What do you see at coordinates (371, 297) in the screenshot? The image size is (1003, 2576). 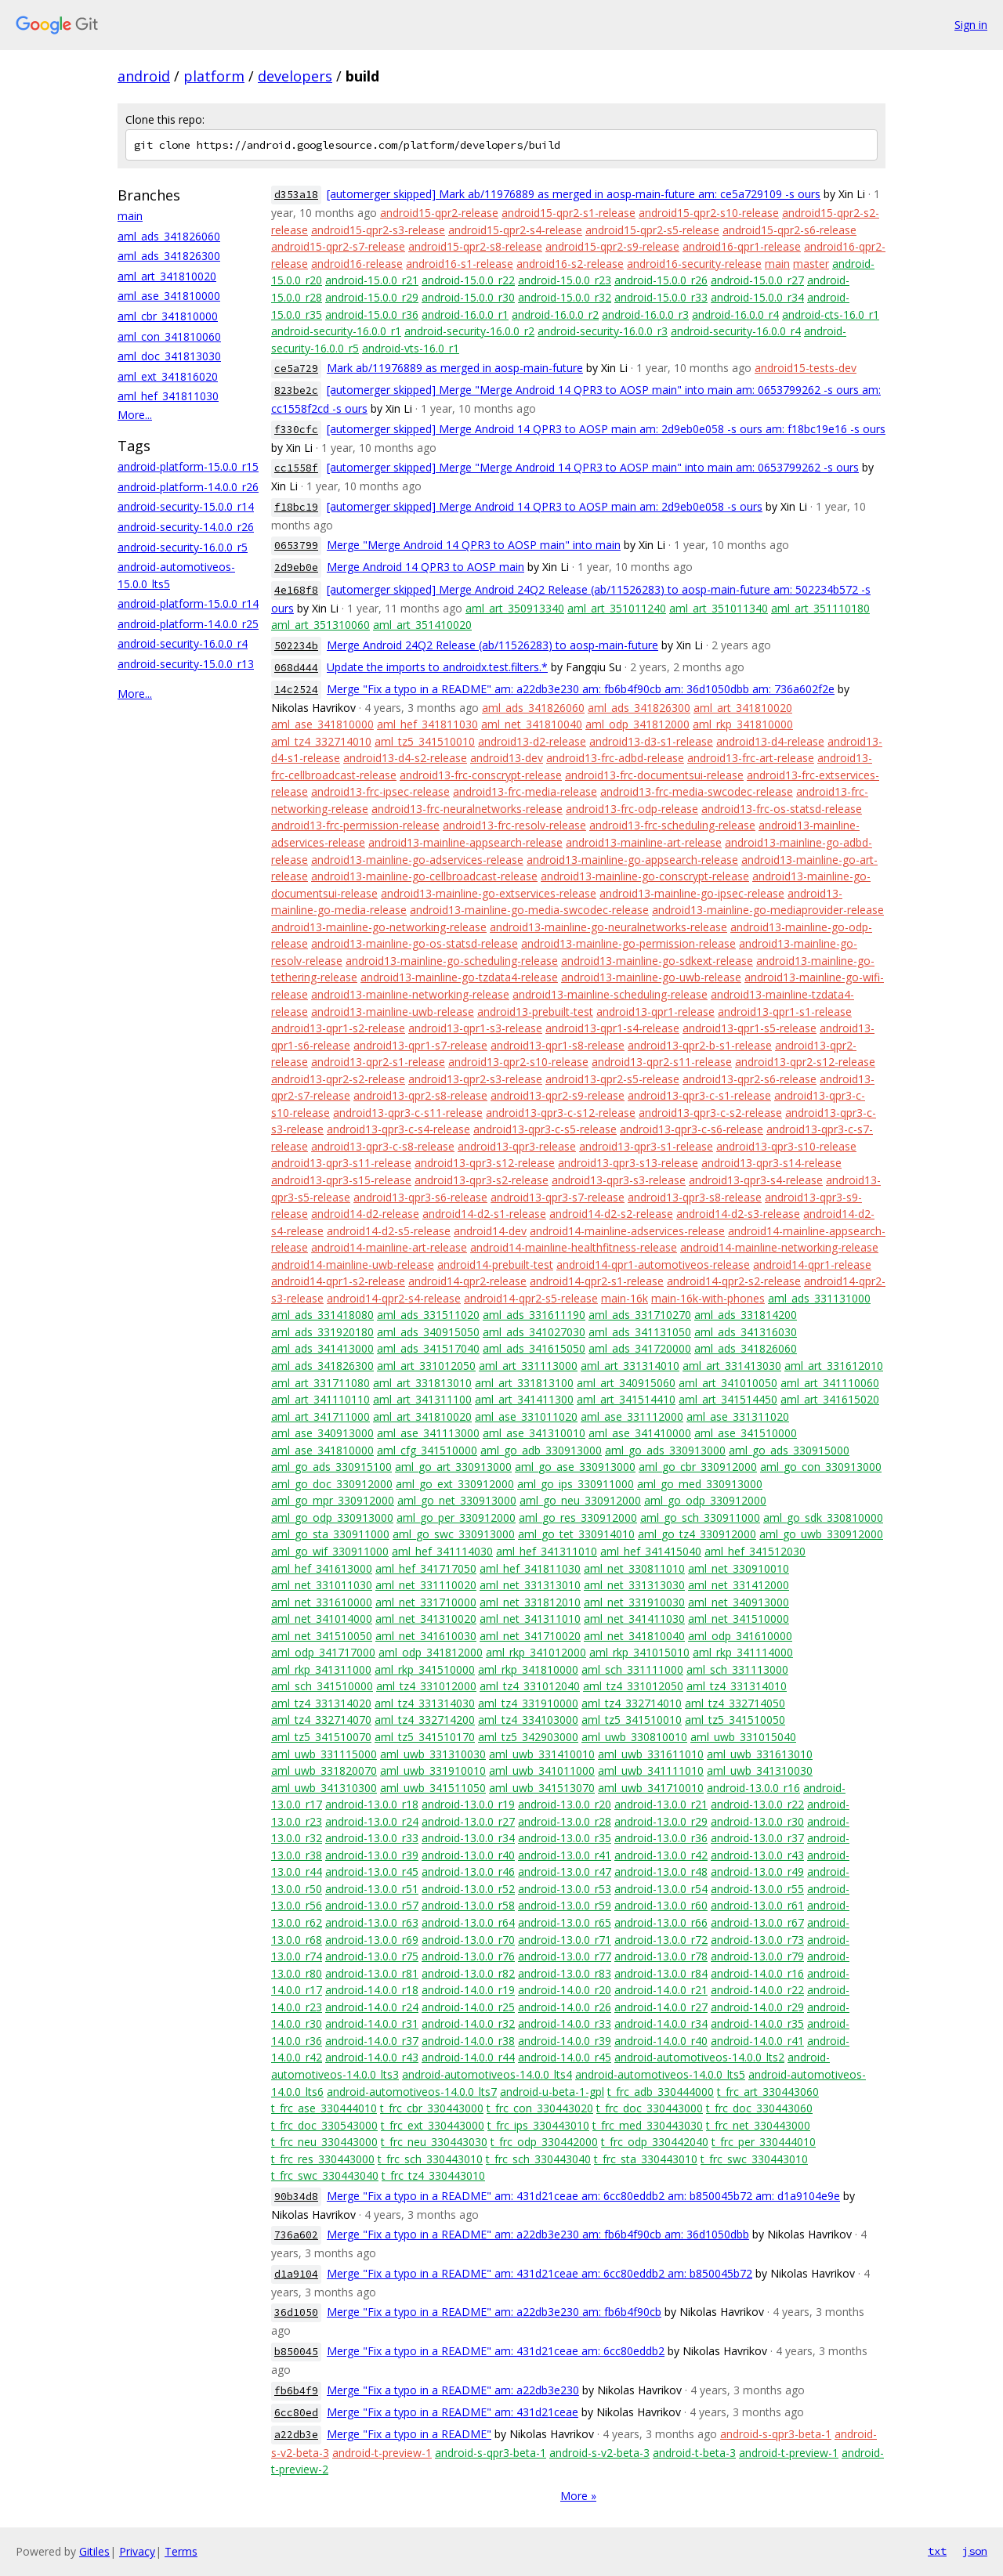 I see `android-15.0.0_r29` at bounding box center [371, 297].